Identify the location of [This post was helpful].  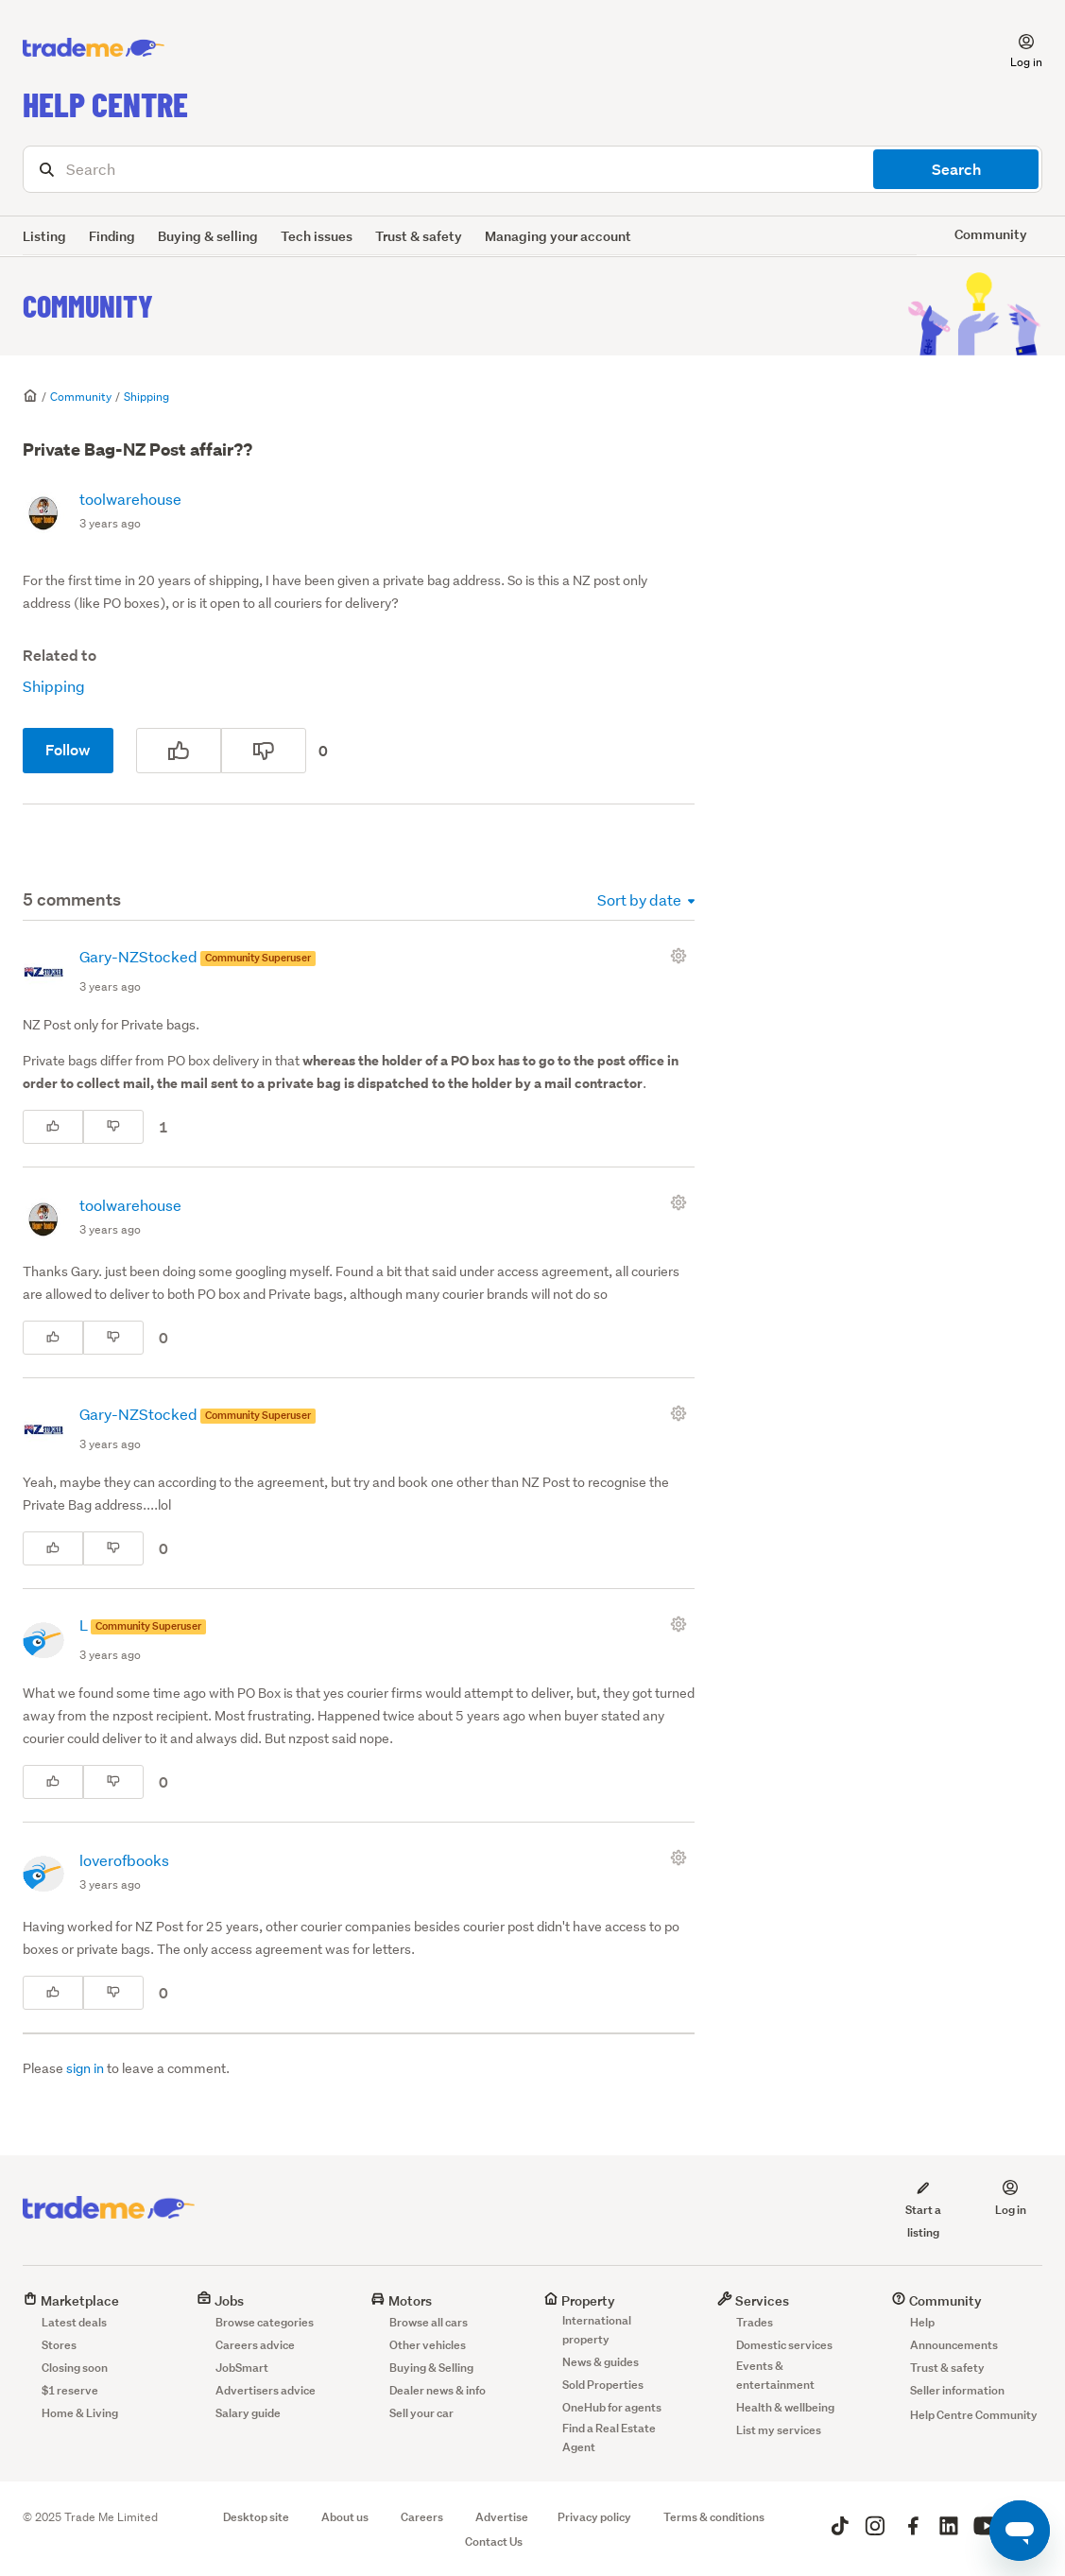
(178, 750).